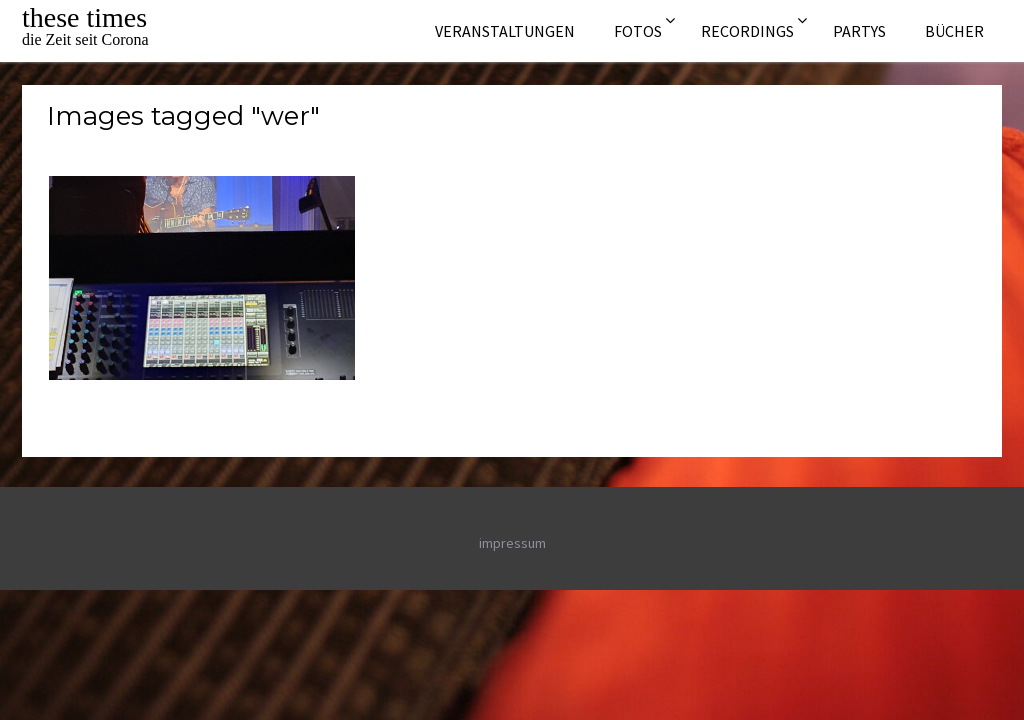 The image size is (1024, 720). What do you see at coordinates (512, 543) in the screenshot?
I see `impressum` at bounding box center [512, 543].